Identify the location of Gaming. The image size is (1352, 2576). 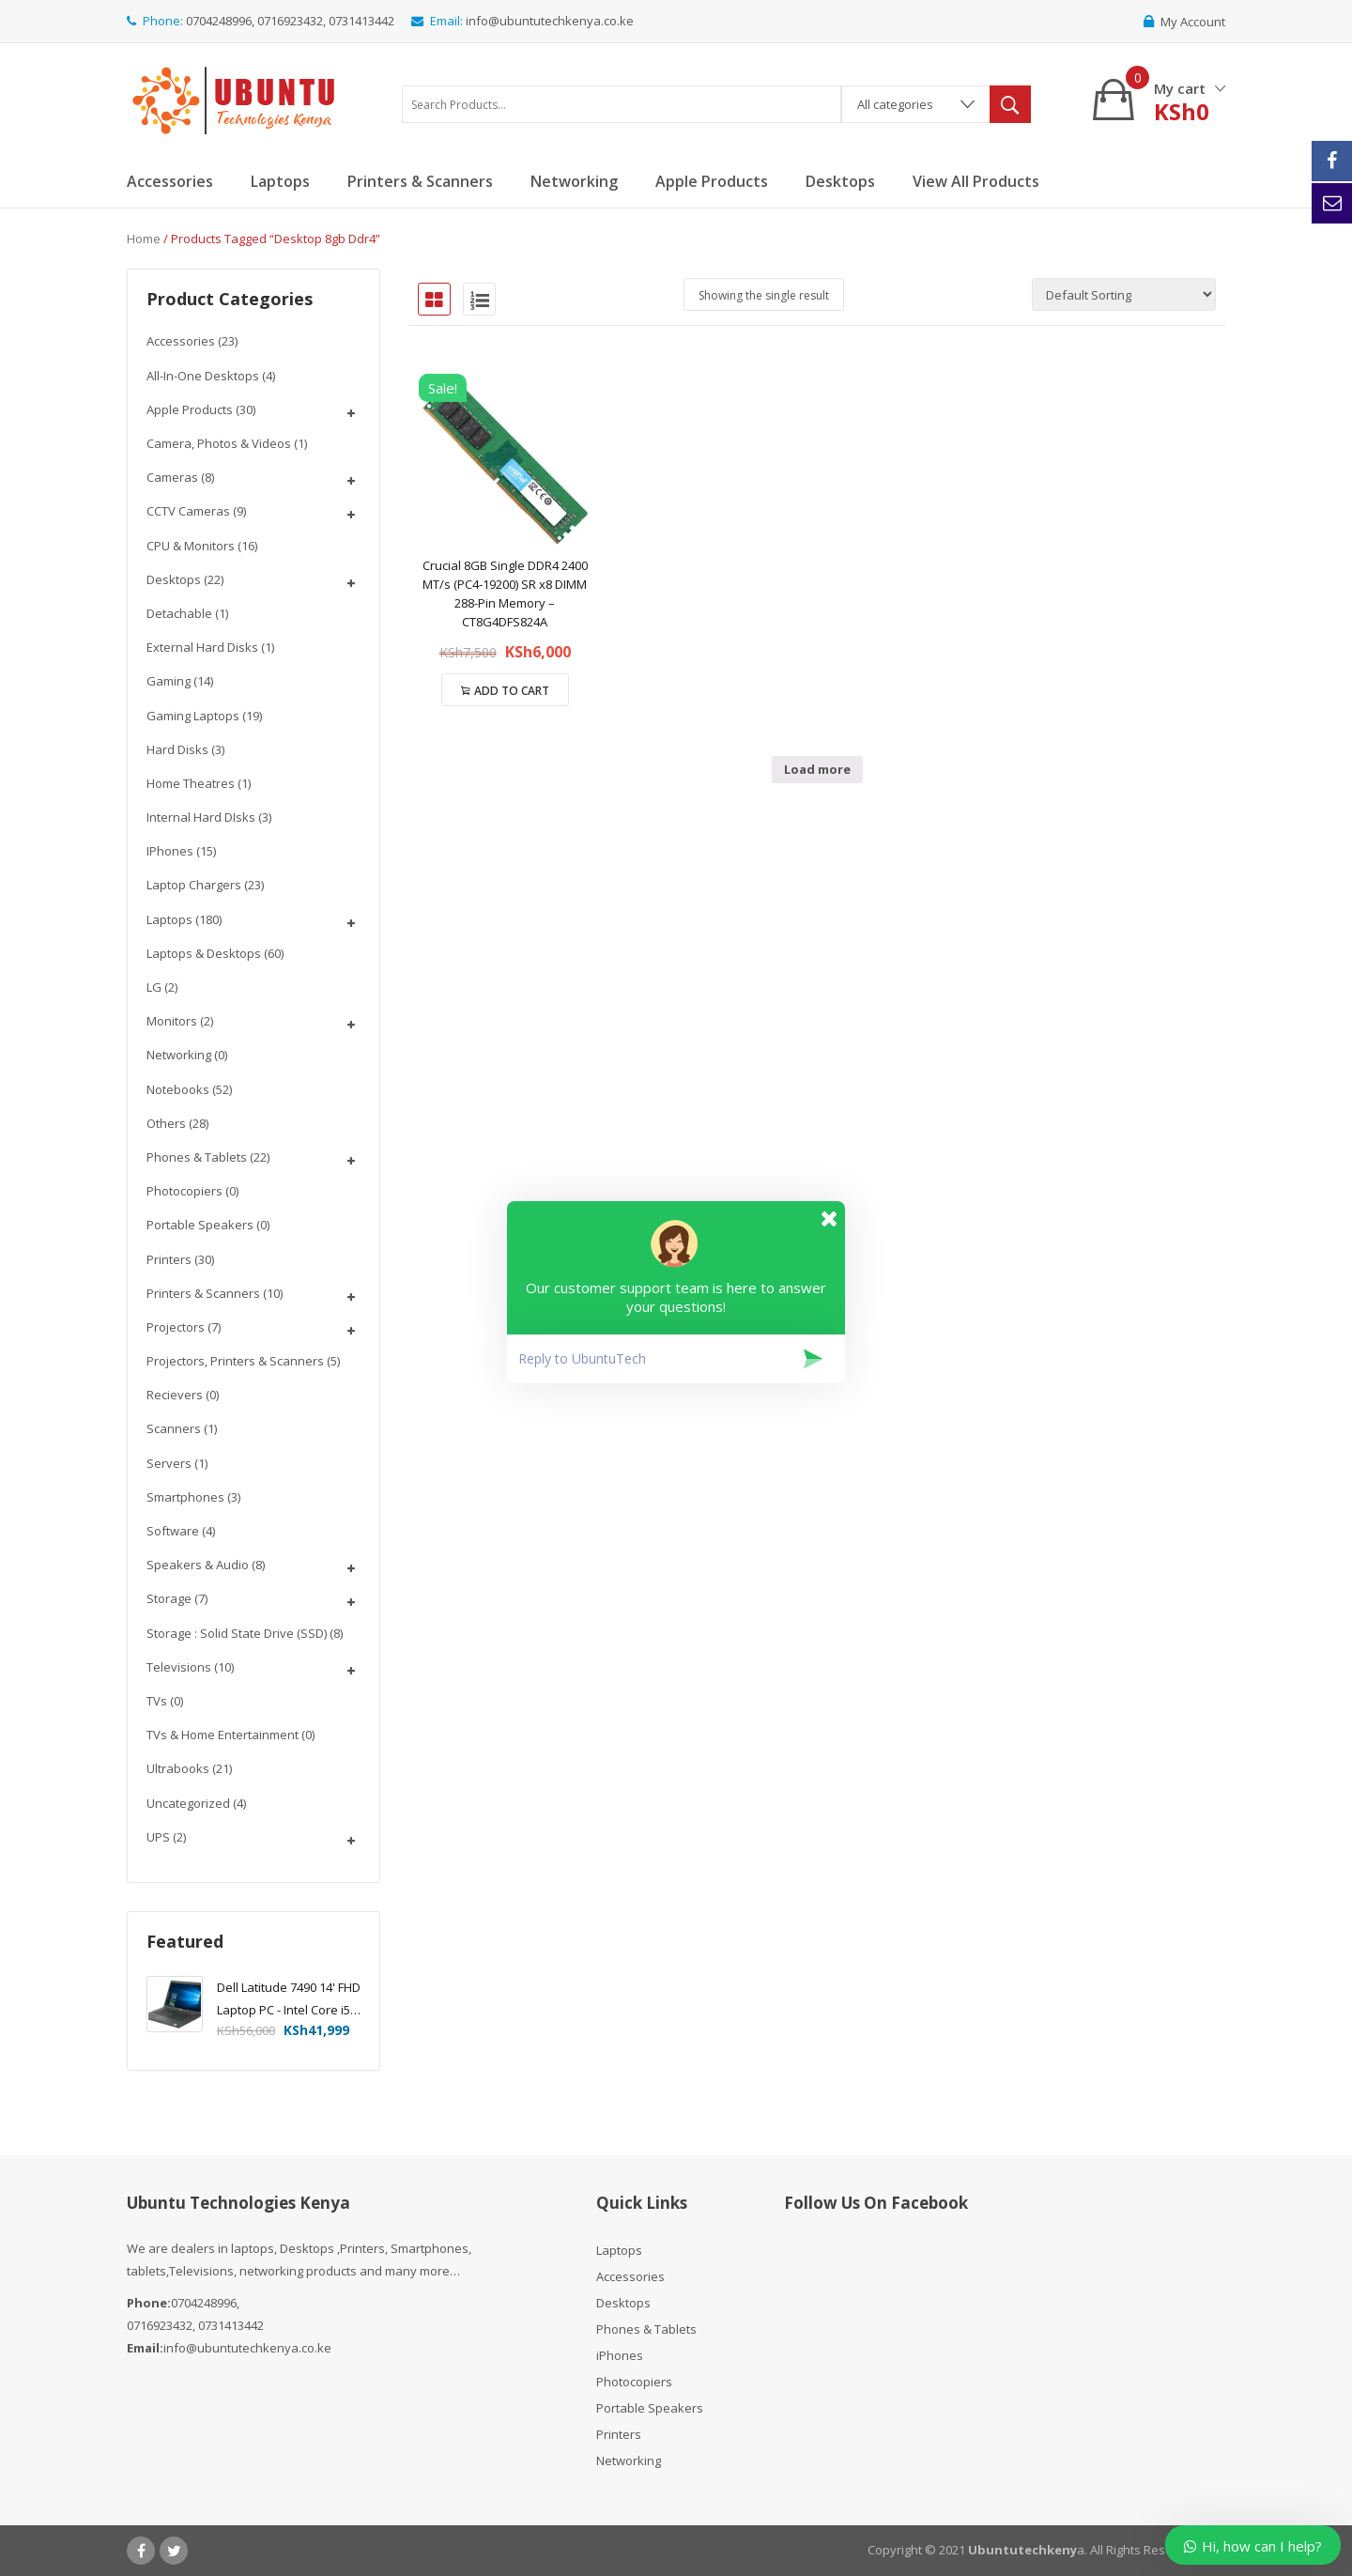
(168, 680).